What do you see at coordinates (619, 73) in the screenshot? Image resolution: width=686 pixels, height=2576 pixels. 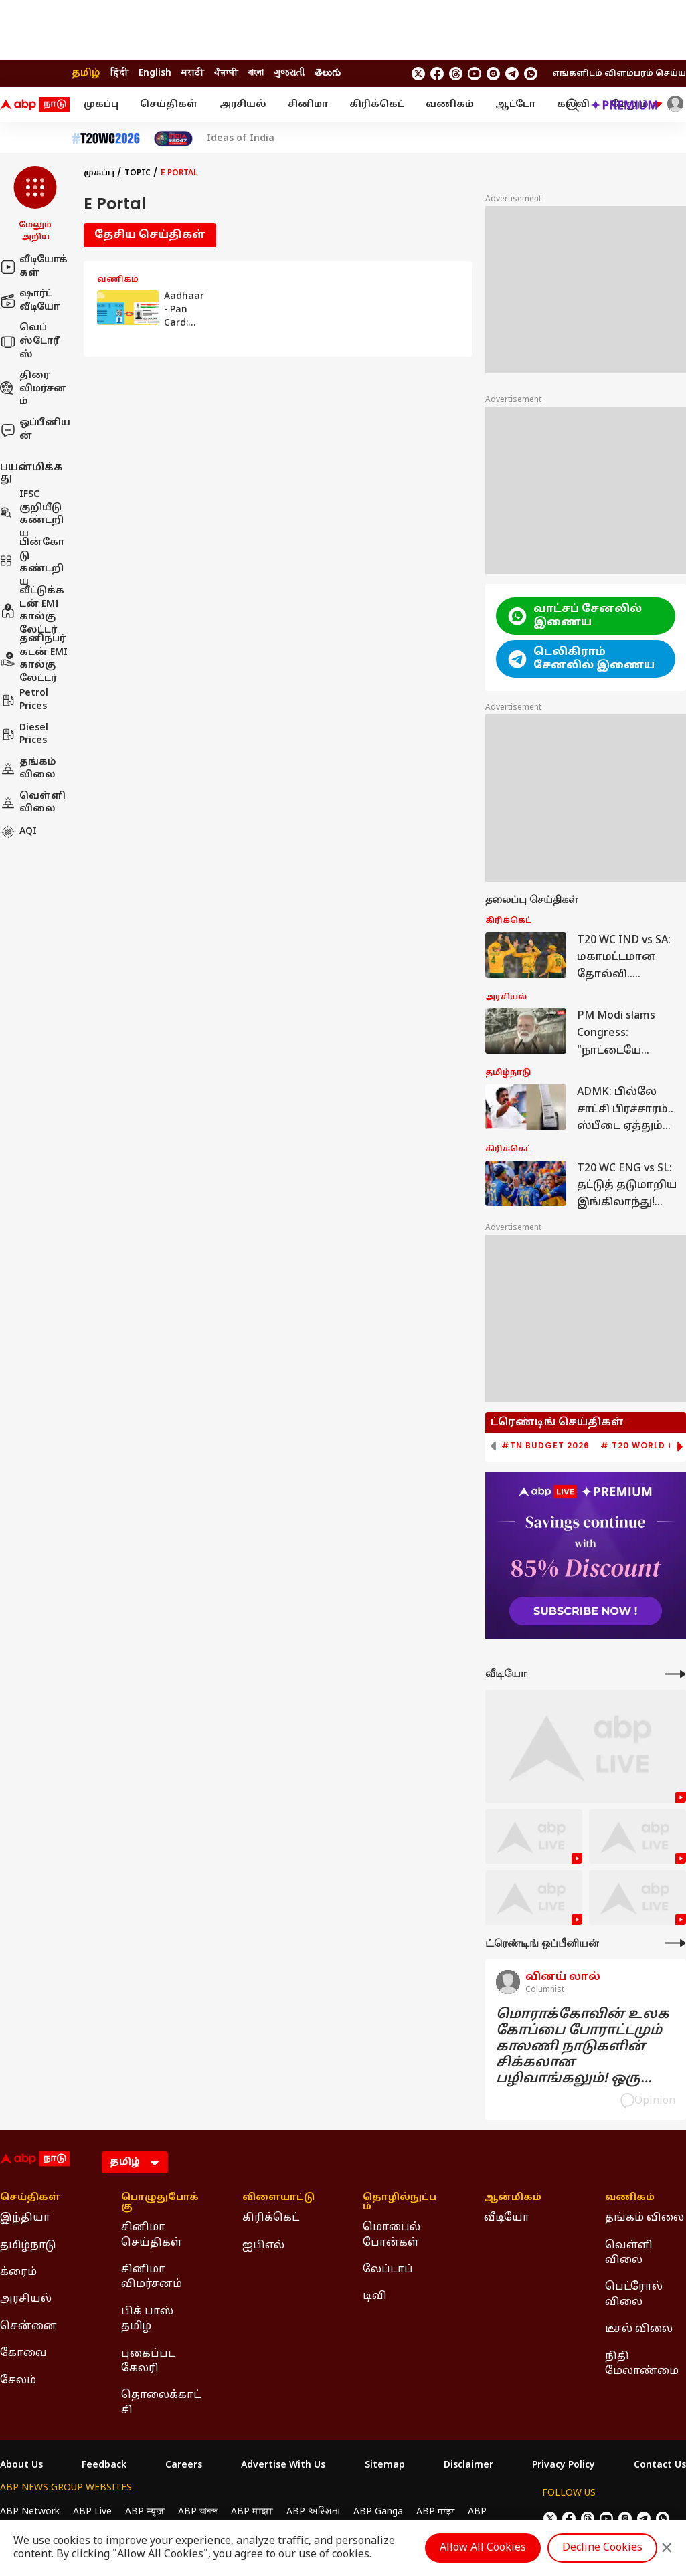 I see `எங்களிடம் விளம்பரம் செய்ய` at bounding box center [619, 73].